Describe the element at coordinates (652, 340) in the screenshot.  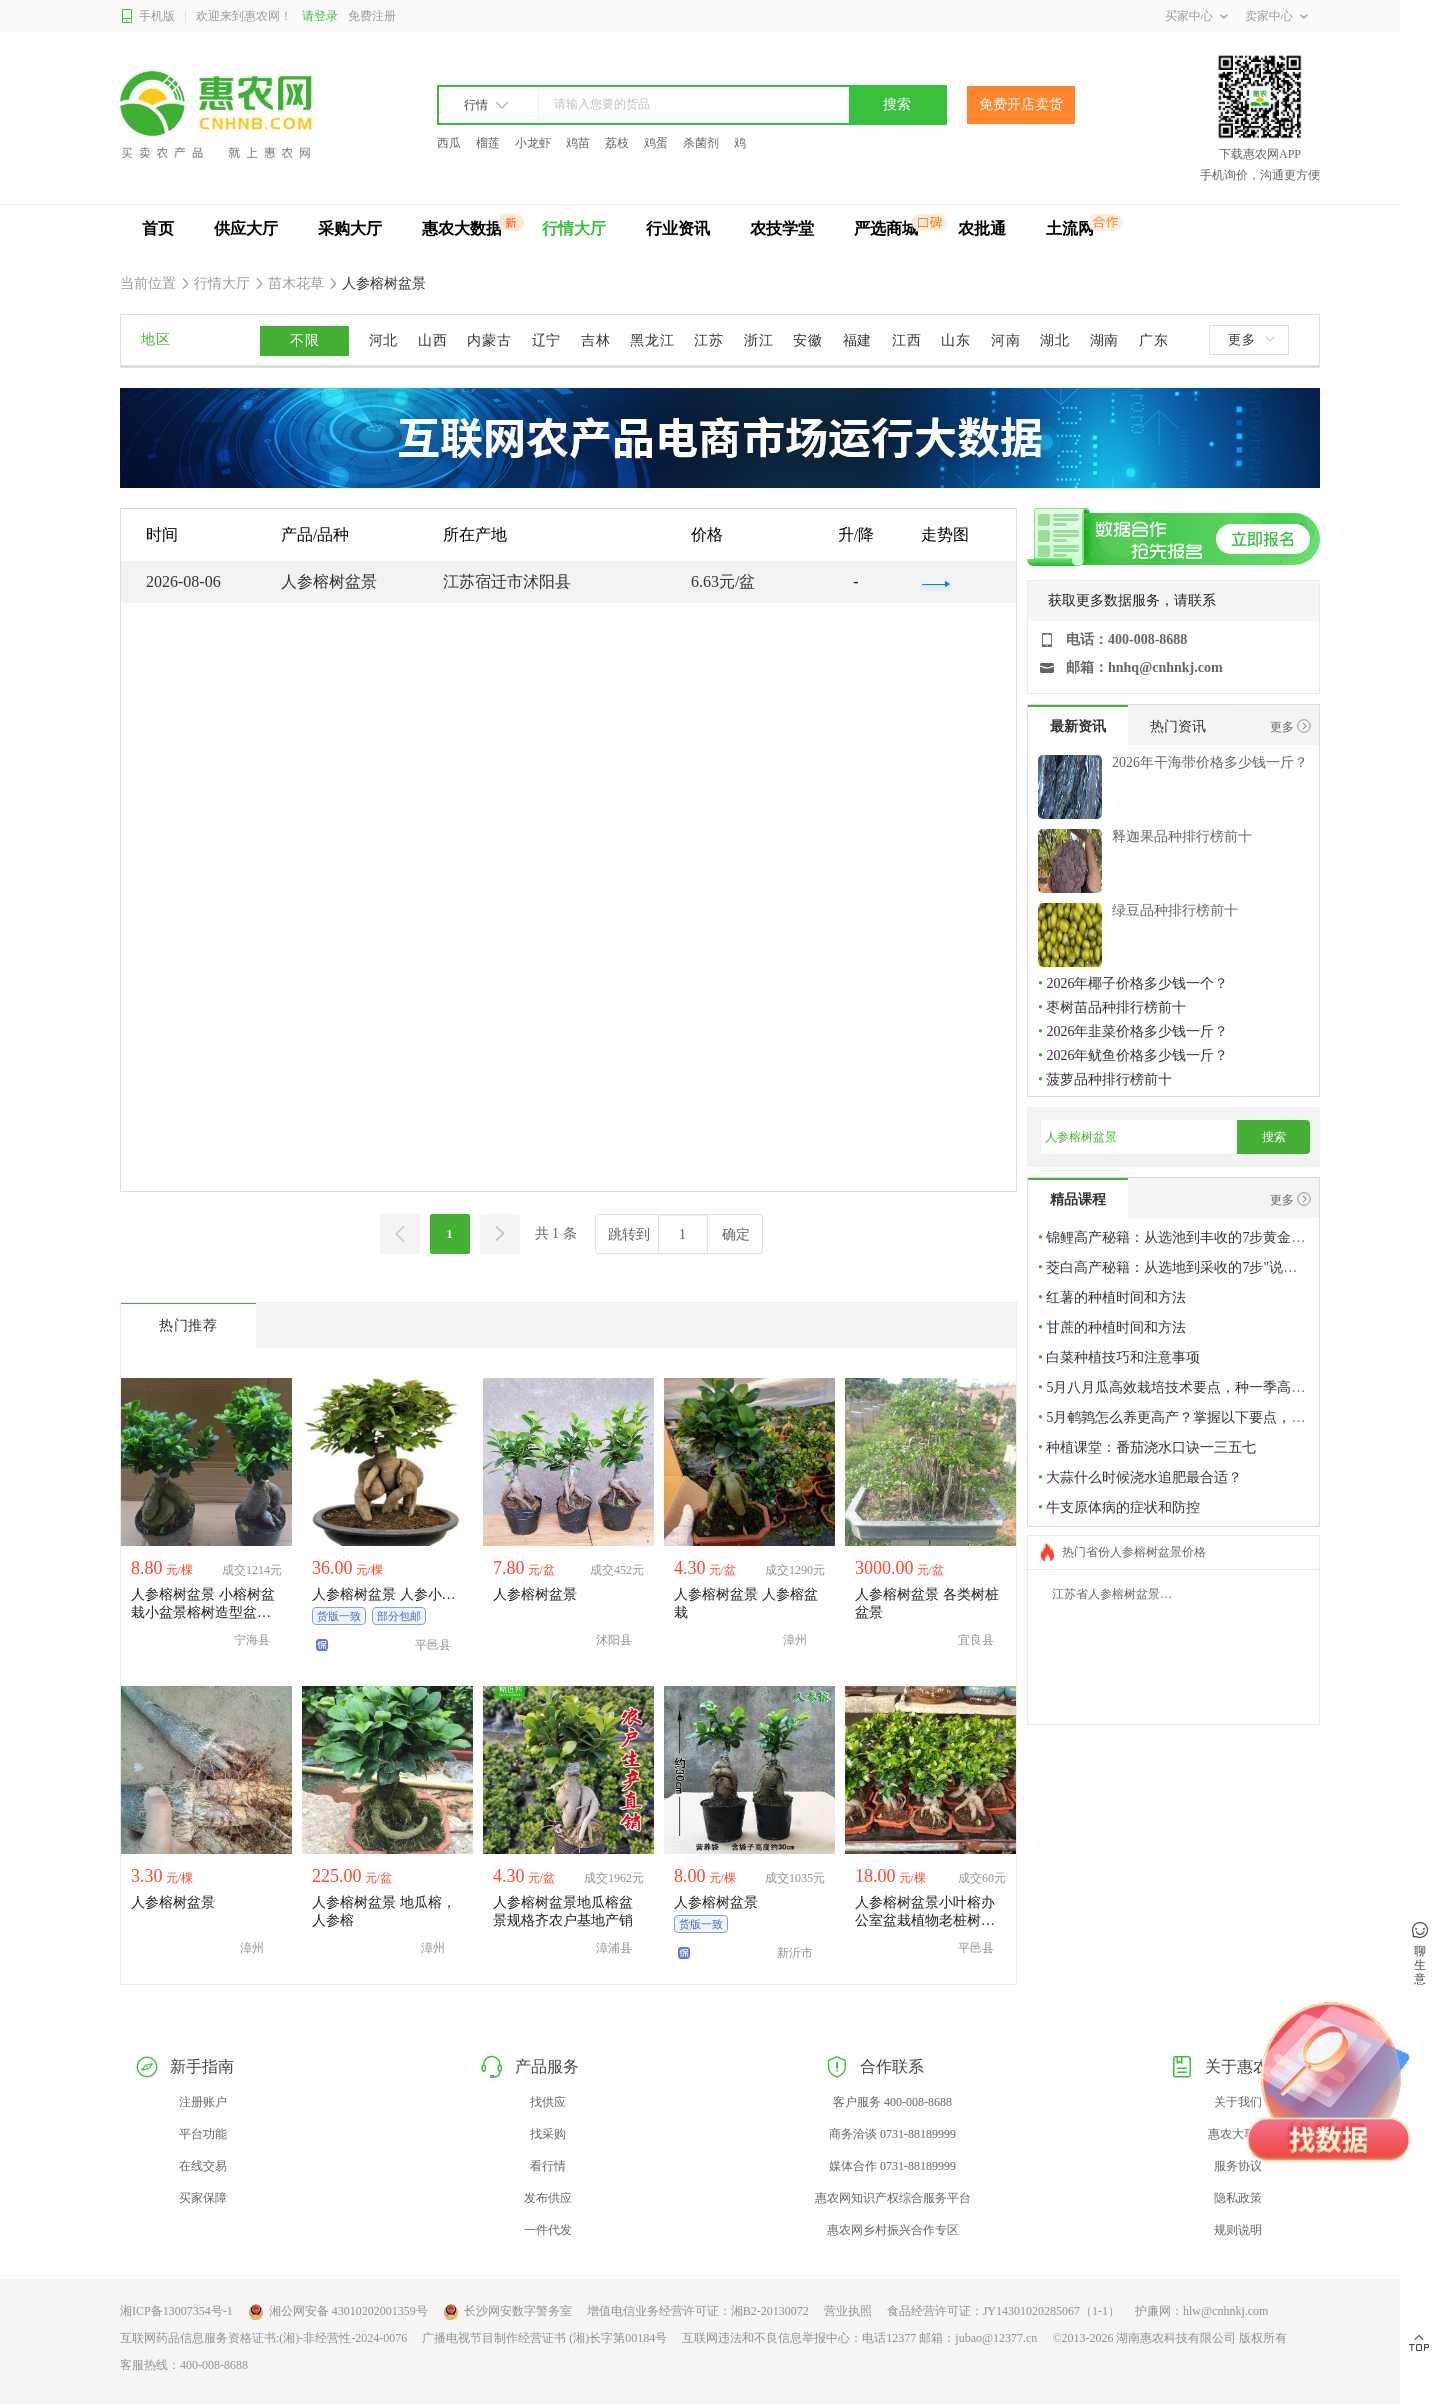
I see `黑龙江` at that location.